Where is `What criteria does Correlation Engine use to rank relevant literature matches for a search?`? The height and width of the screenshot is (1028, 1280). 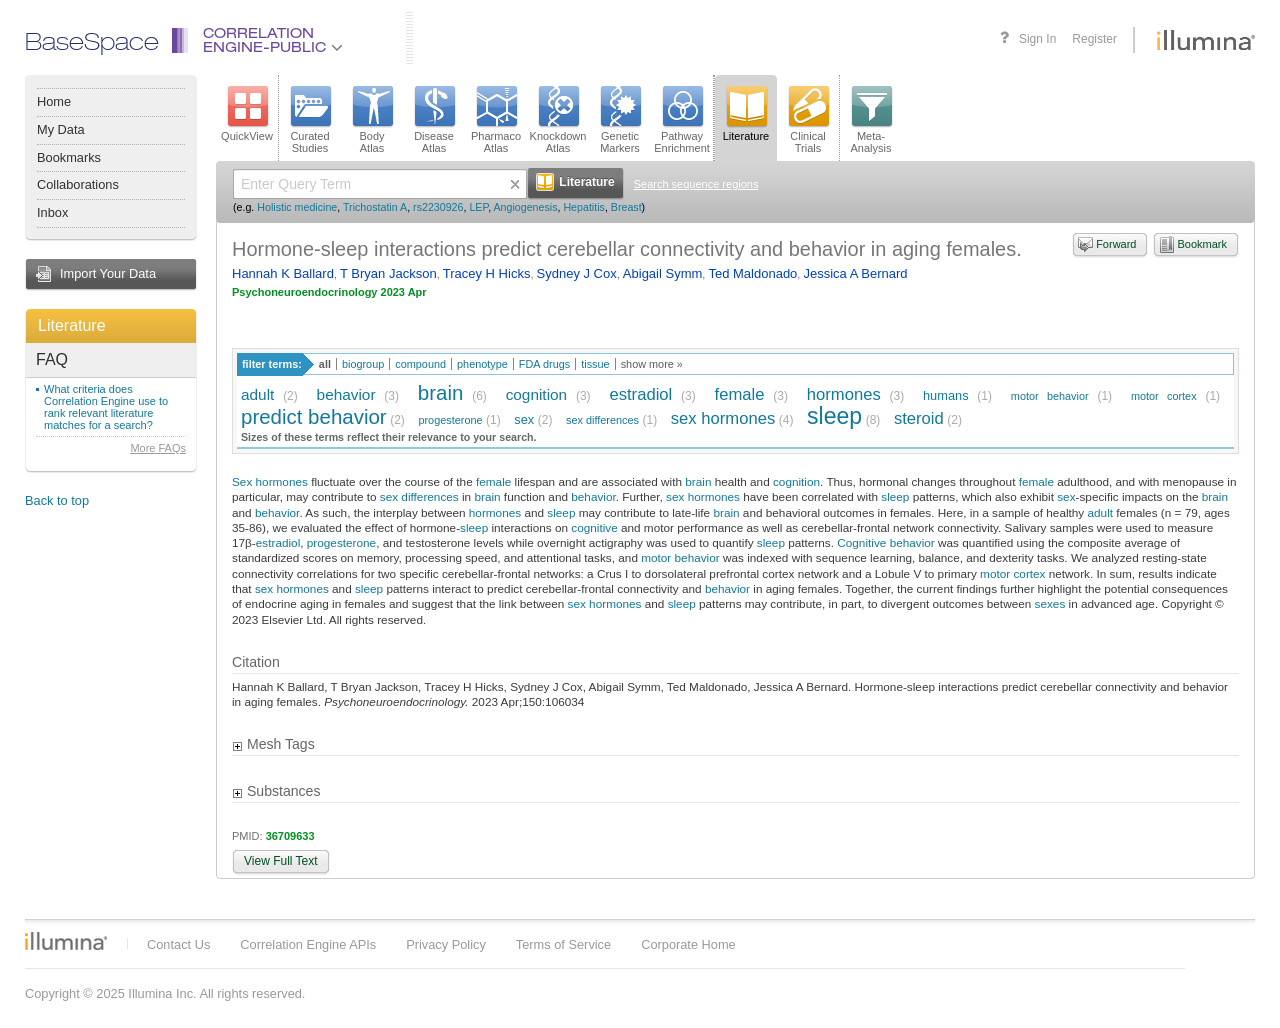
What criteria does Correlation Engine use to rank relevant literature matches for a search? is located at coordinates (106, 407).